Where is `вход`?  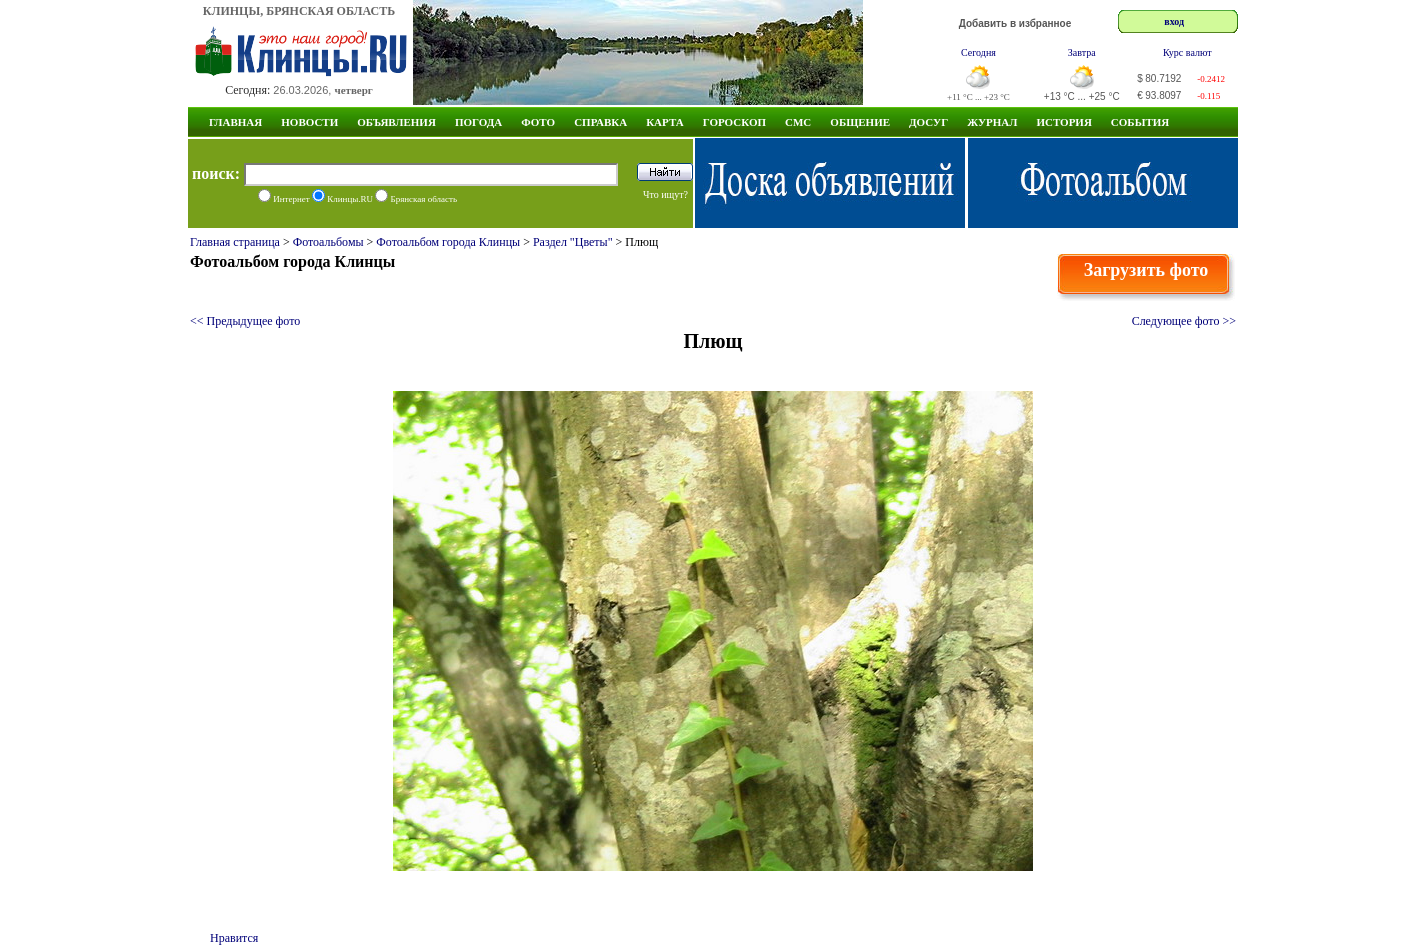
вход is located at coordinates (1174, 21).